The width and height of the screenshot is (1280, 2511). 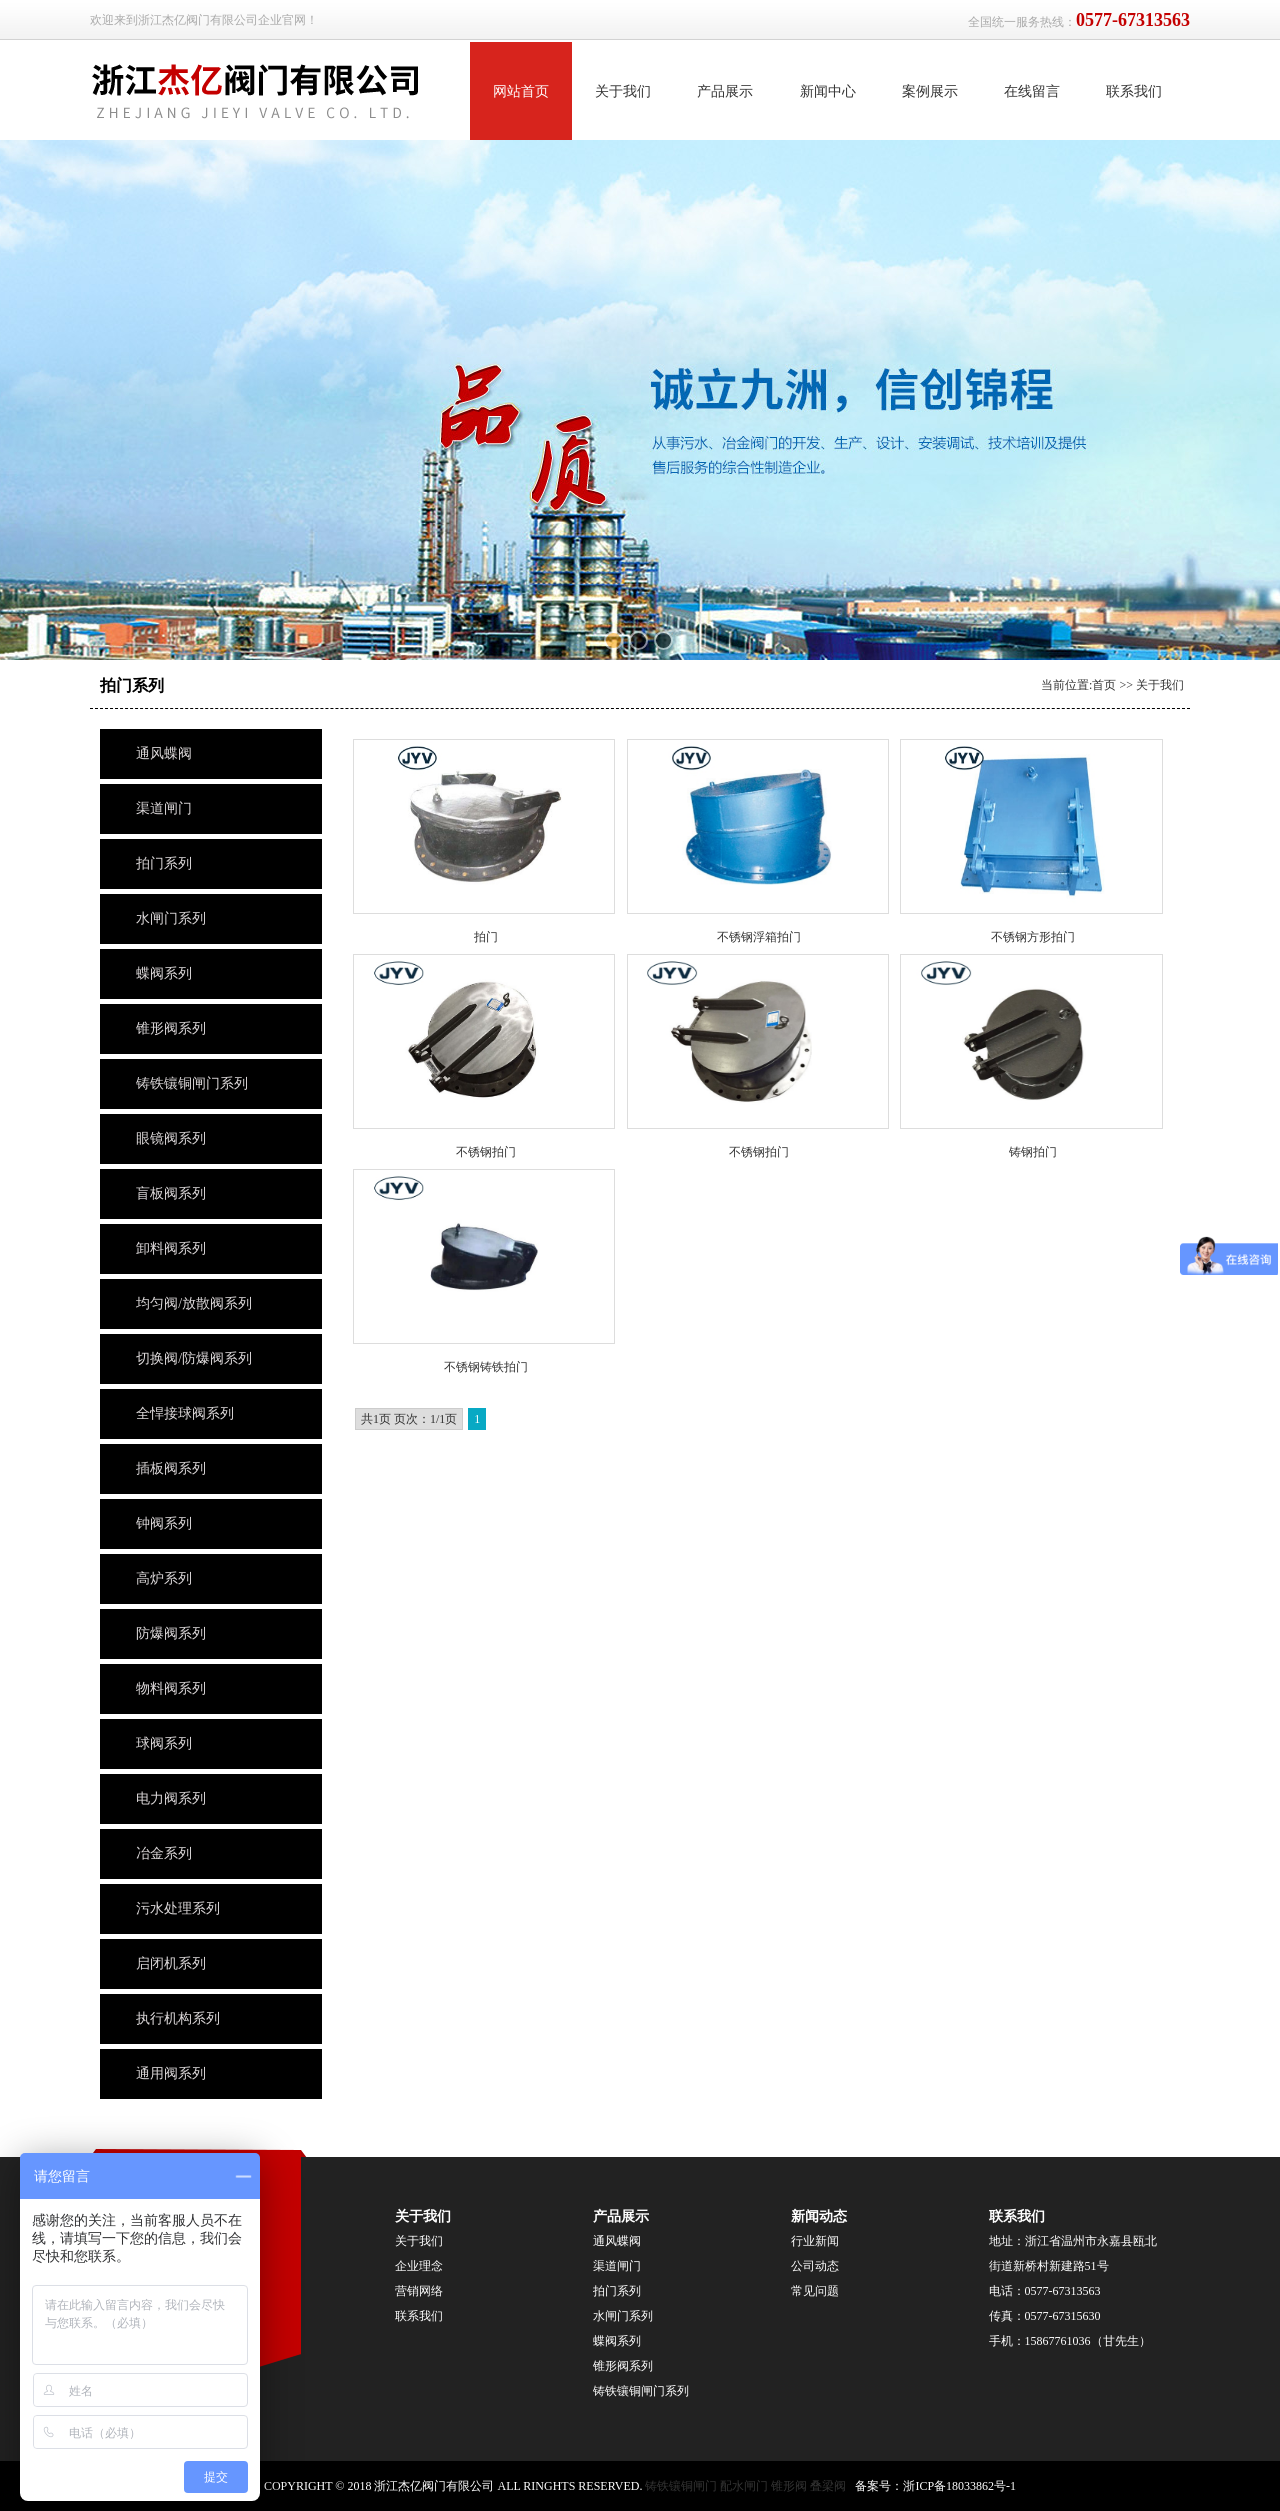 I want to click on 联系我们, so click(x=1134, y=91).